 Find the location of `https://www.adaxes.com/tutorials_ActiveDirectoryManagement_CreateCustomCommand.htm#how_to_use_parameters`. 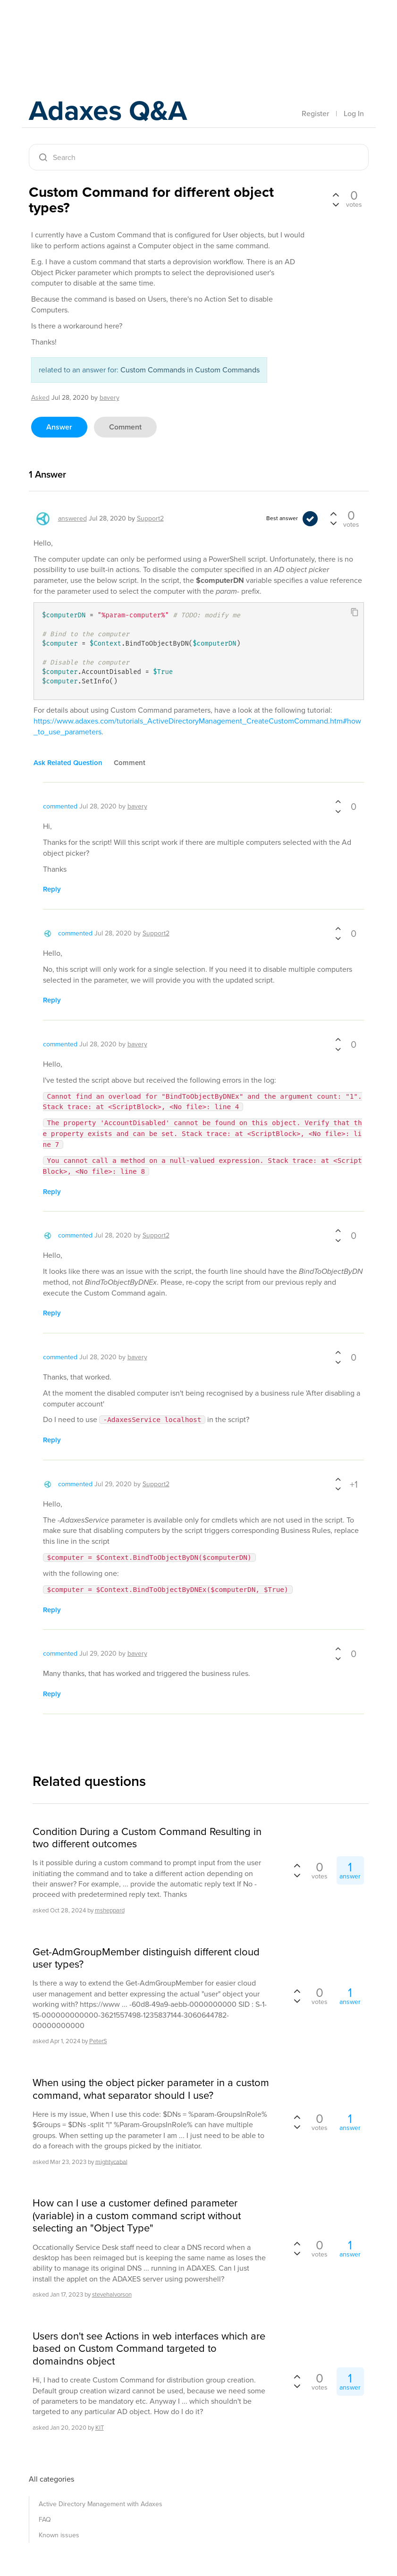

https://www.adaxes.com/tutorials_ActiveDirectoryManagement_CreateCustomCommand.htm#how_to_use_parameters is located at coordinates (197, 726).